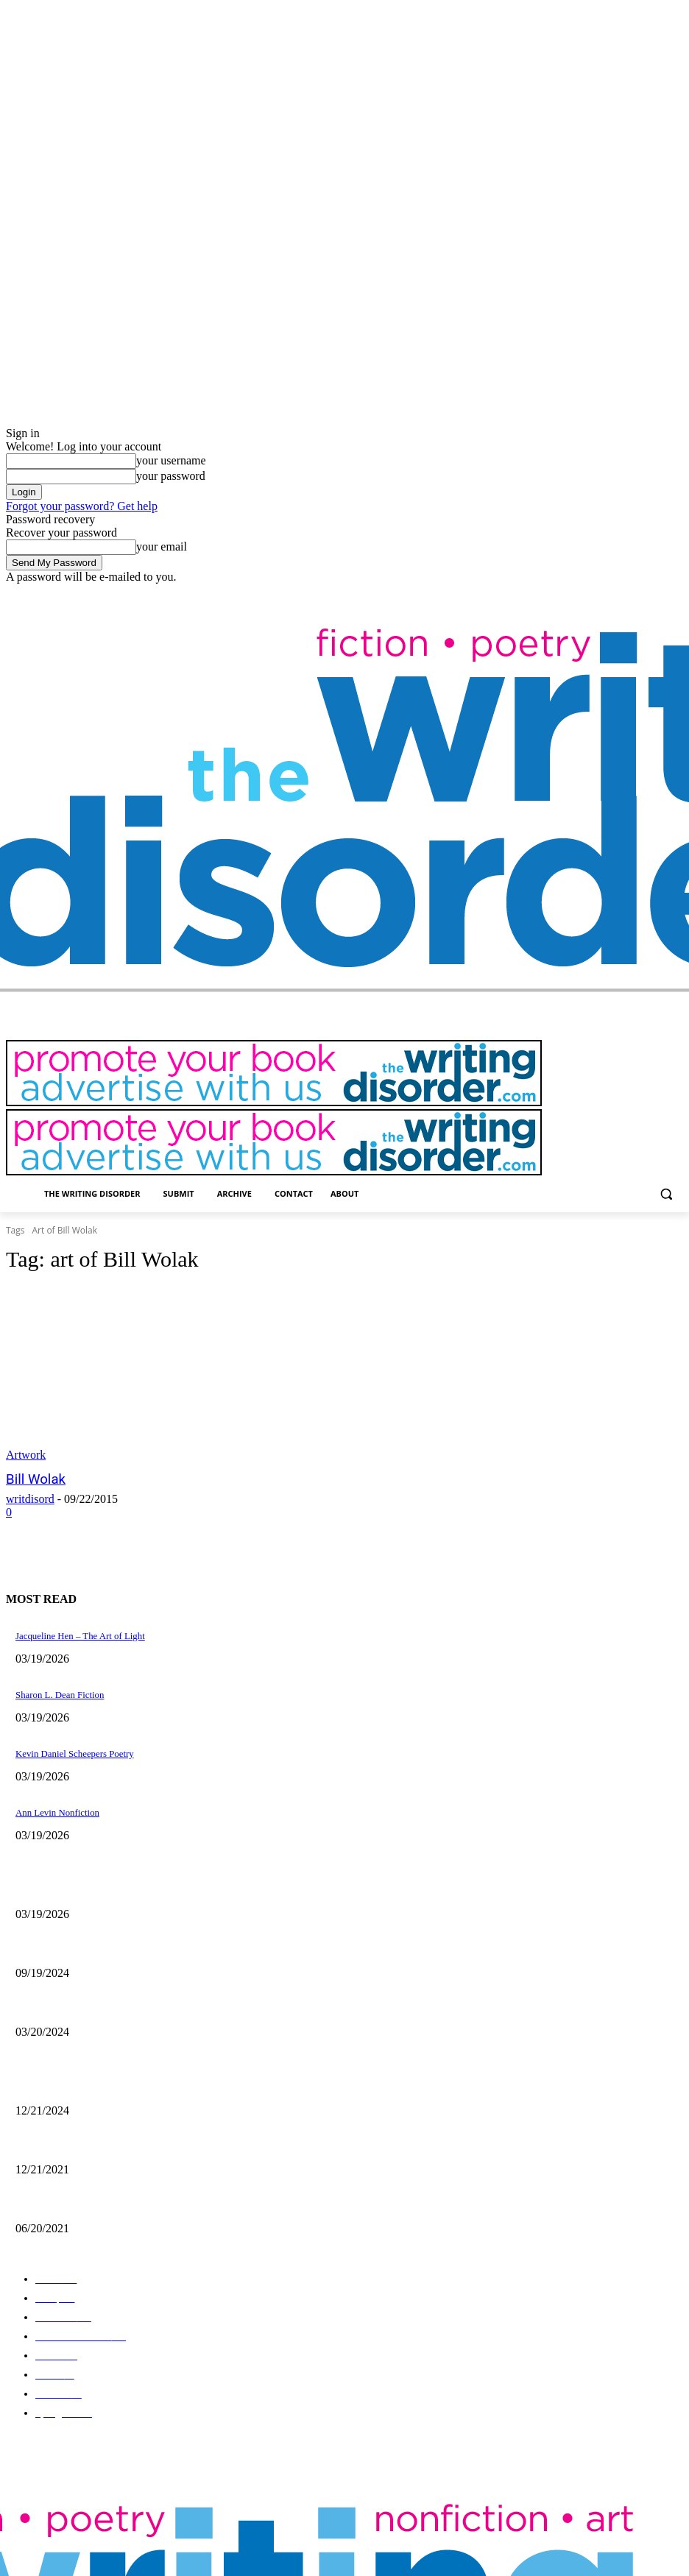 Image resolution: width=689 pixels, height=2576 pixels. Describe the element at coordinates (666, 1194) in the screenshot. I see `[button]` at that location.